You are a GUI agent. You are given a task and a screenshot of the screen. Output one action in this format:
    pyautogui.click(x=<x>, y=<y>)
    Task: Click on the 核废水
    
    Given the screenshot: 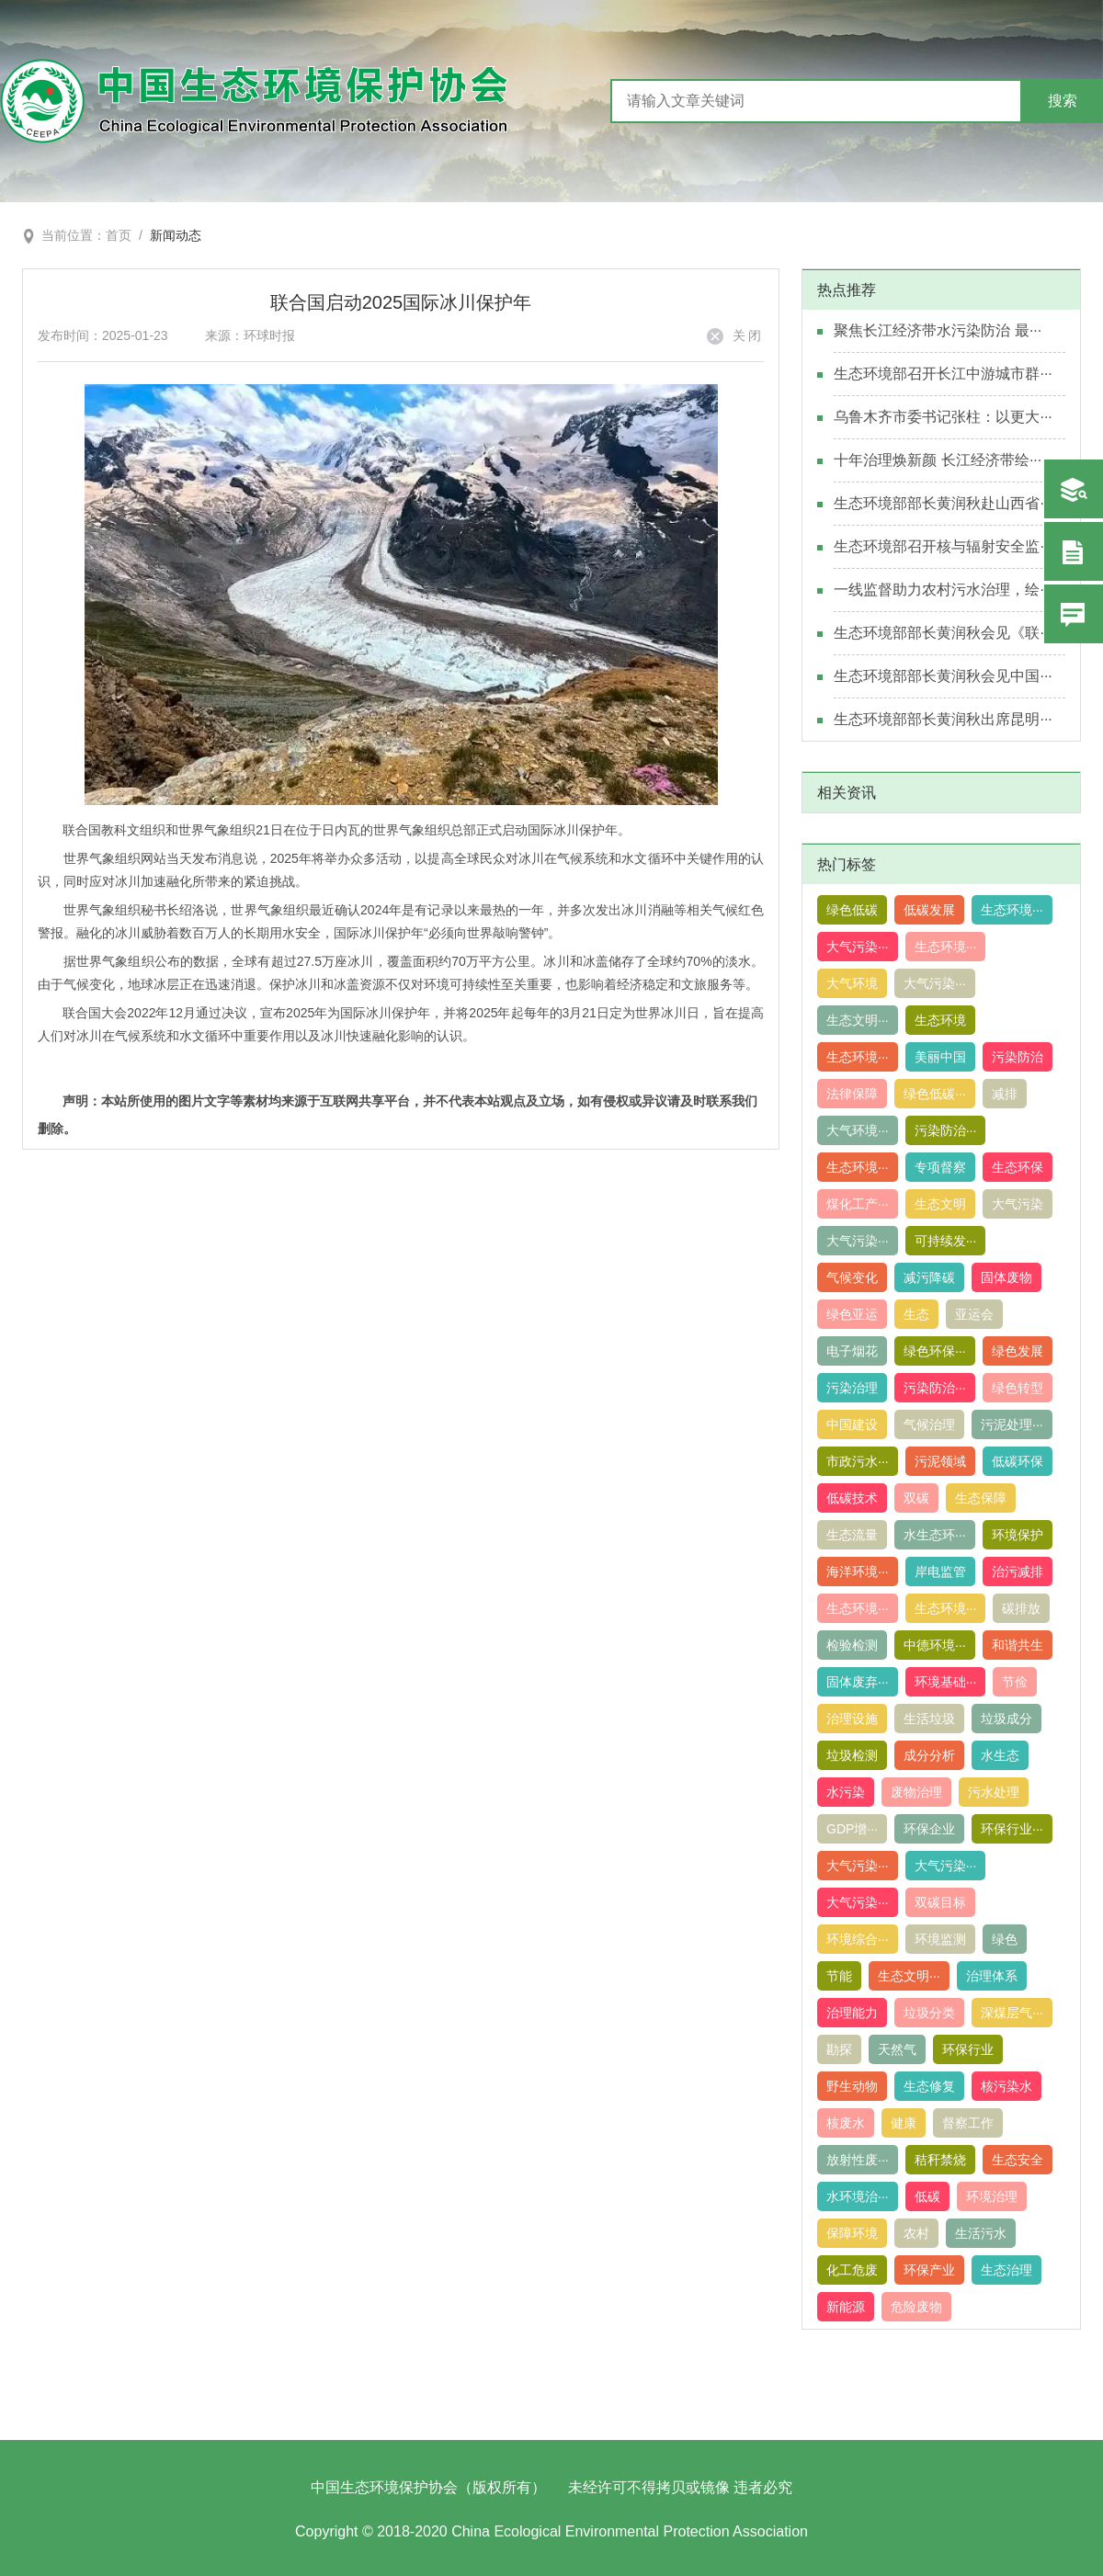 What is the action you would take?
    pyautogui.click(x=845, y=2123)
    